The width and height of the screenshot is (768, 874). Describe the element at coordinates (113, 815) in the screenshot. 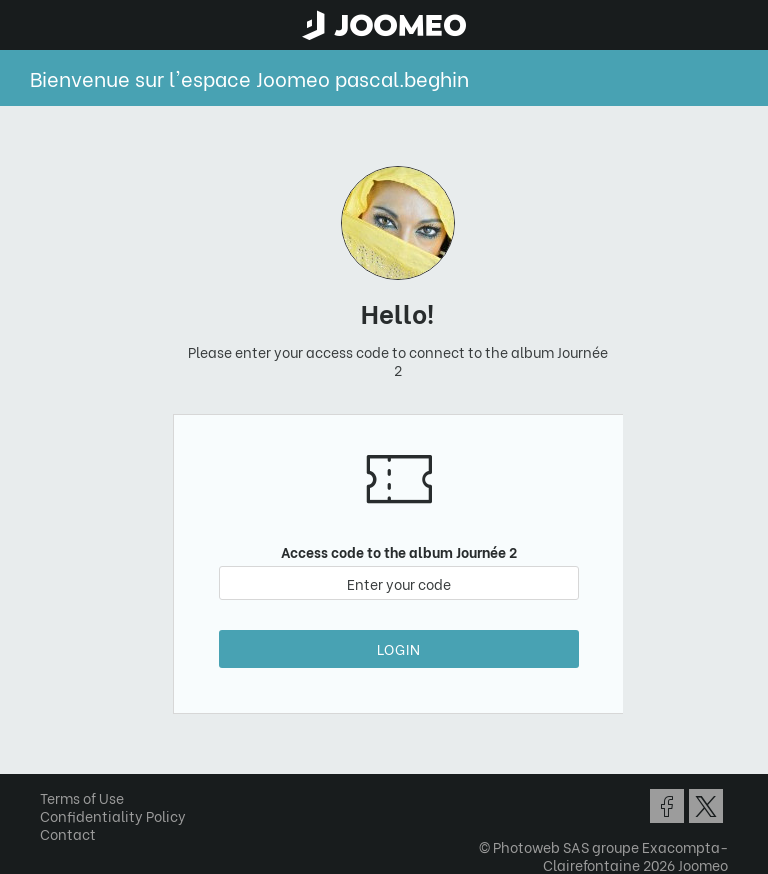

I see `Confidentiality Policy` at that location.